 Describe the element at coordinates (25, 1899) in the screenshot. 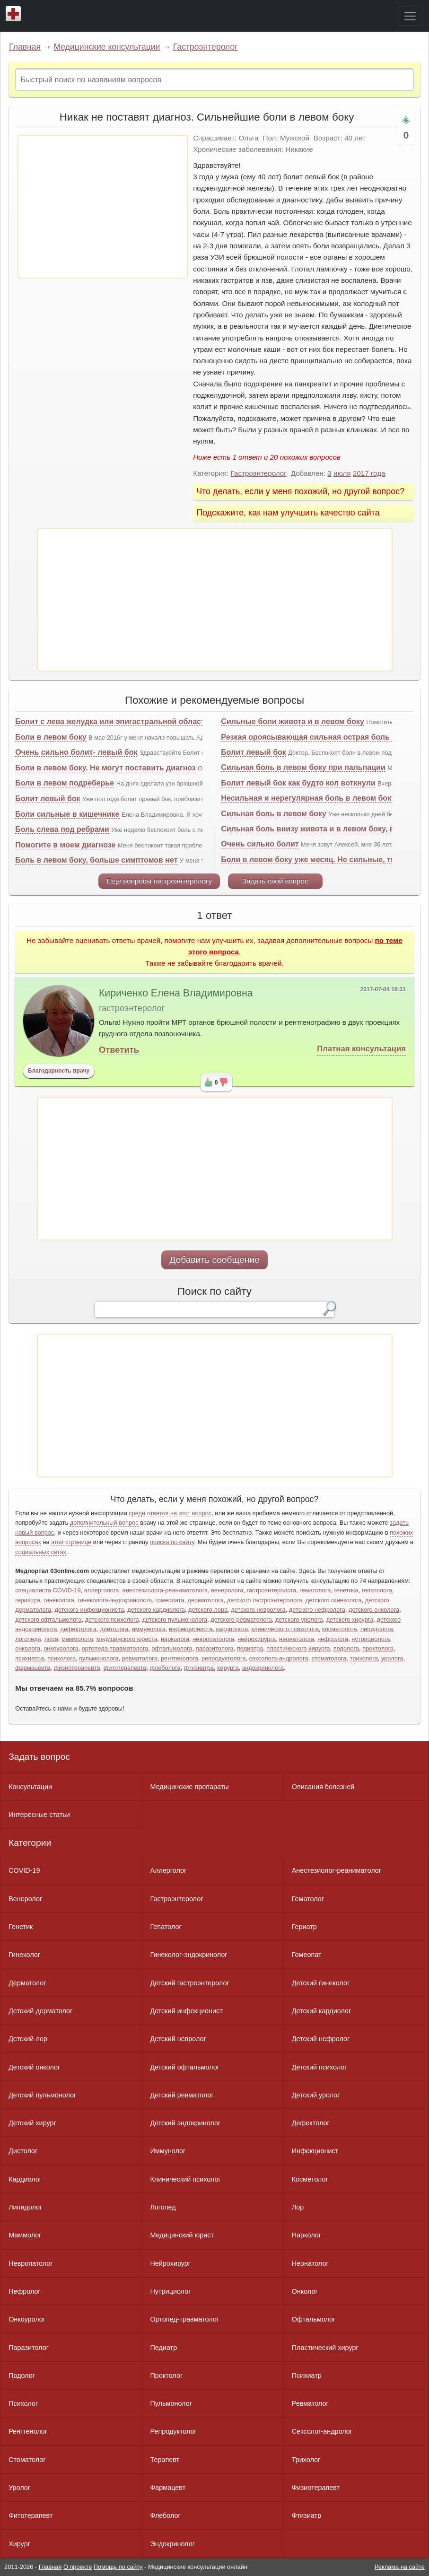

I see `Венеролог` at that location.